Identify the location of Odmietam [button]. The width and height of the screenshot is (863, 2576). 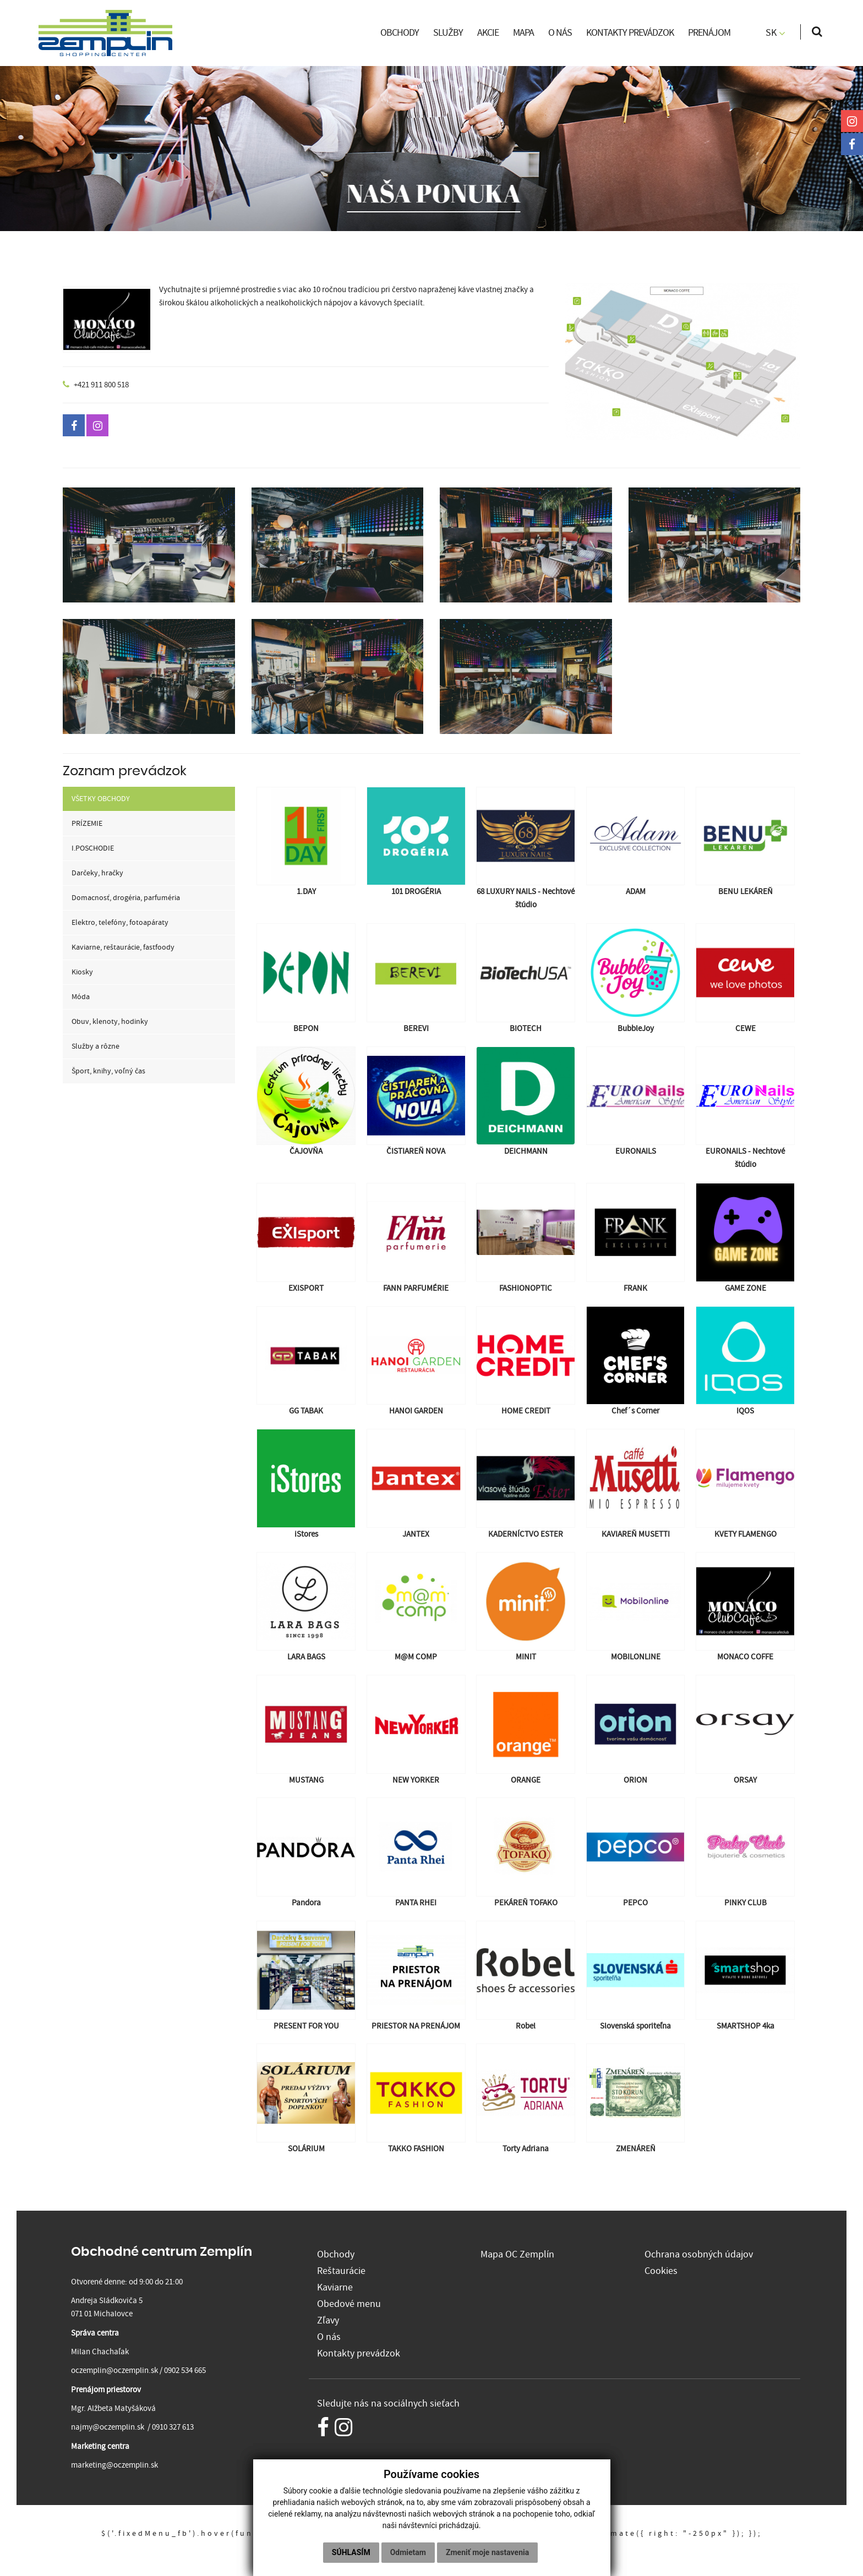
(408, 2552).